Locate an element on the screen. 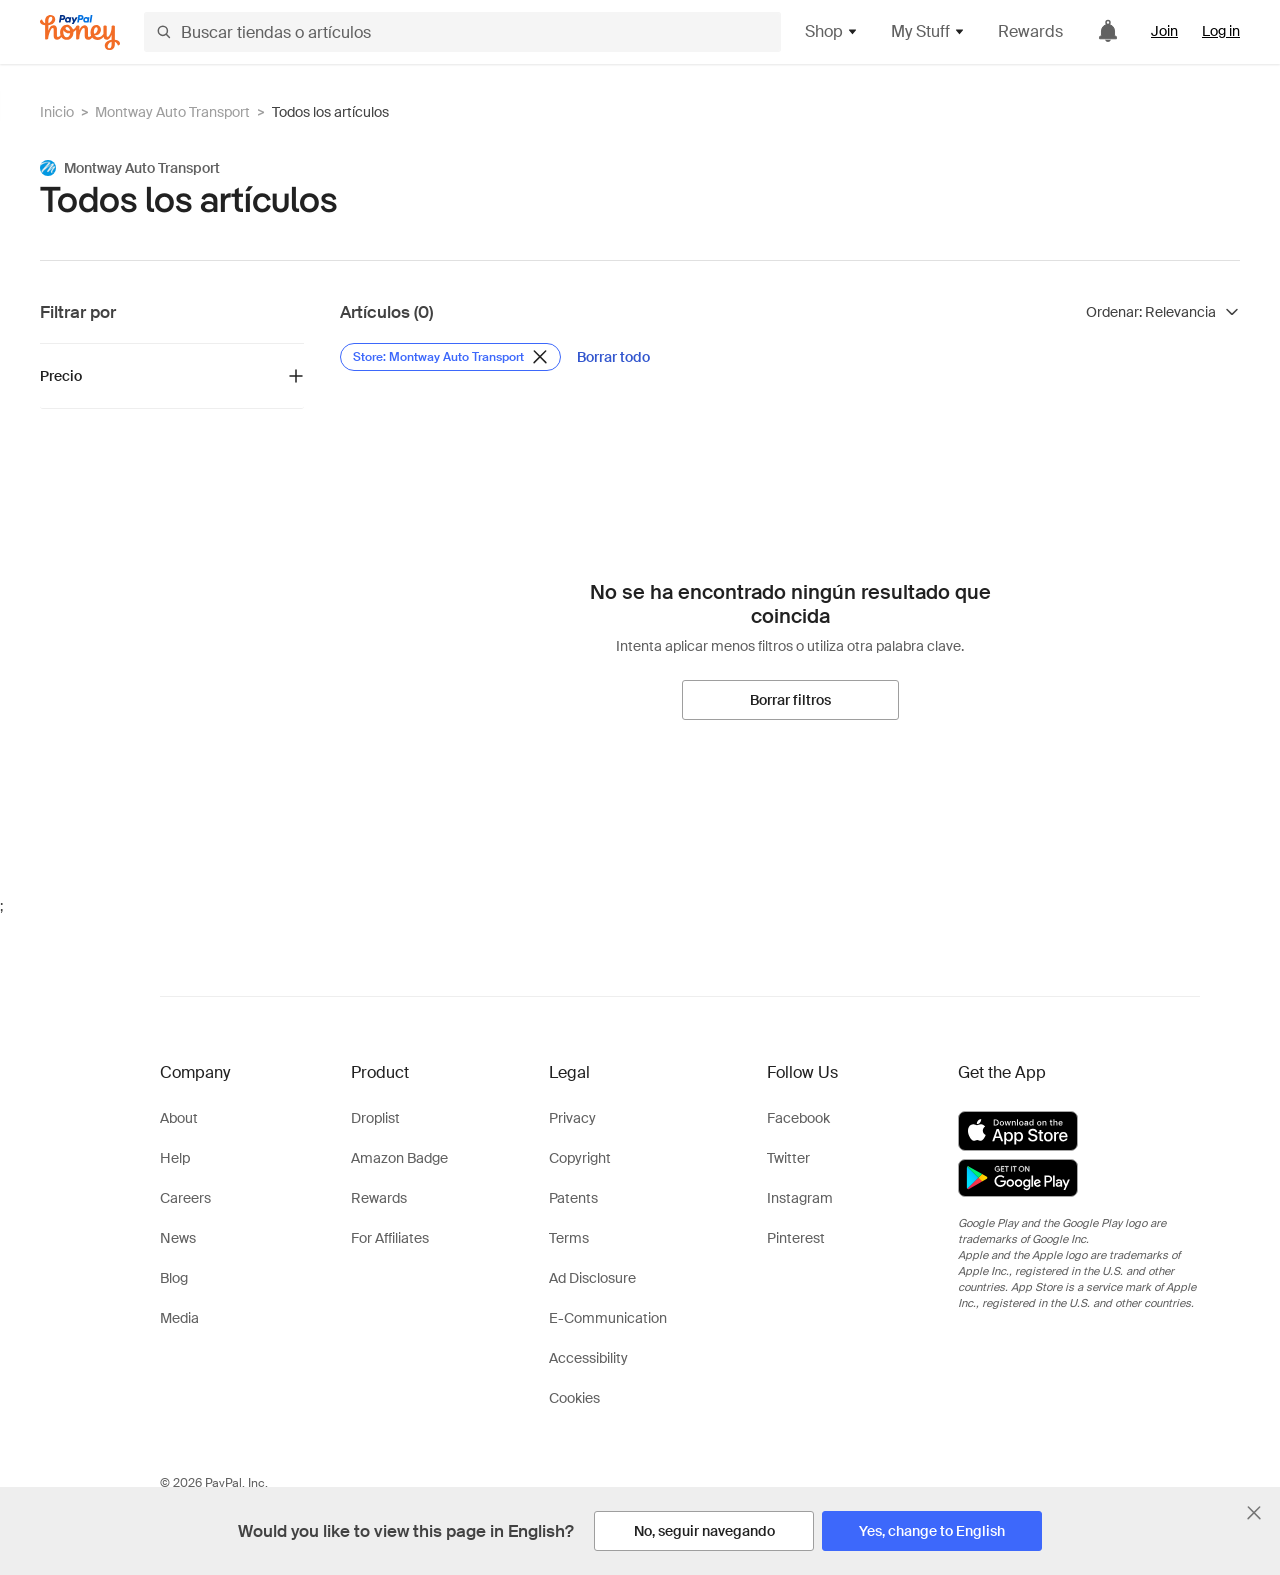  Careers is located at coordinates (185, 1198).